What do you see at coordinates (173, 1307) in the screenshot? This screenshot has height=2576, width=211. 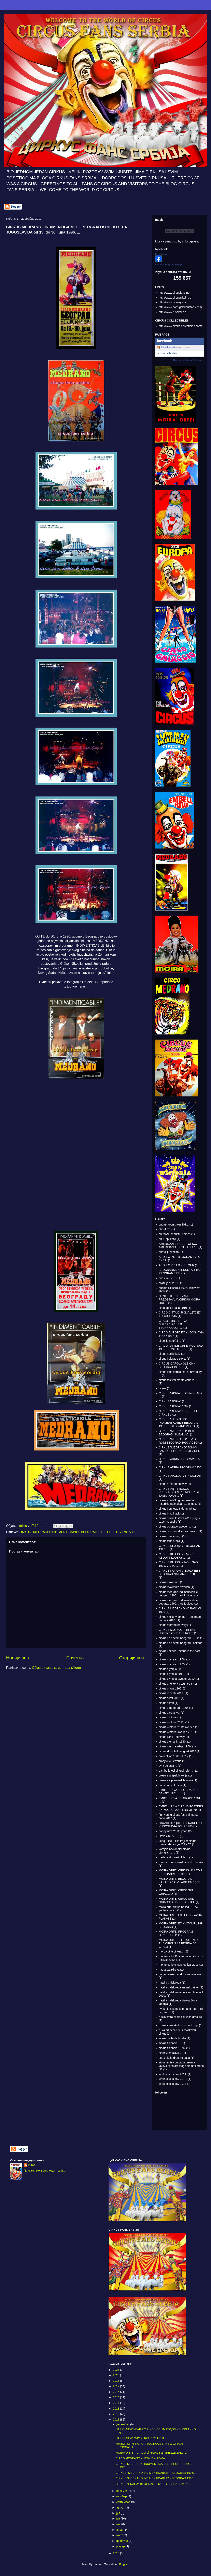 I see `circo apollo italia 2010` at bounding box center [173, 1307].